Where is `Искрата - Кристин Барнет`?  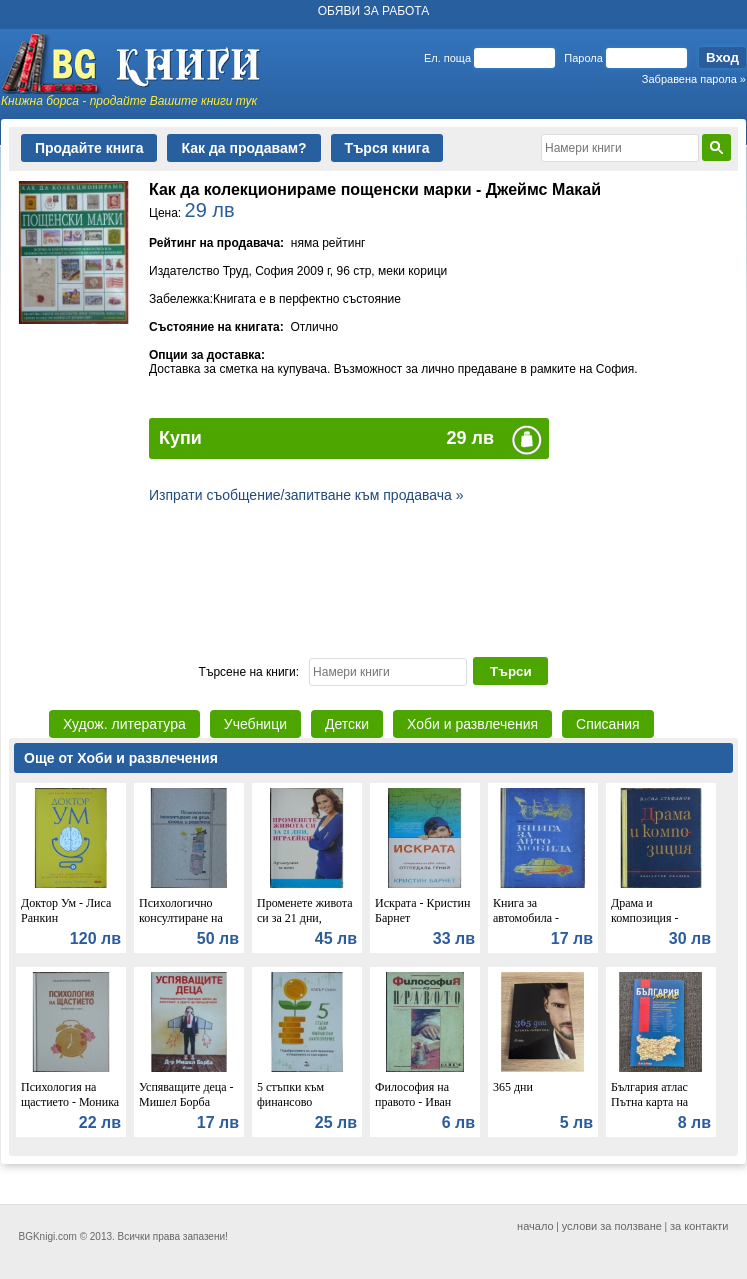 Искрата - Кристин Барнет is located at coordinates (422, 910).